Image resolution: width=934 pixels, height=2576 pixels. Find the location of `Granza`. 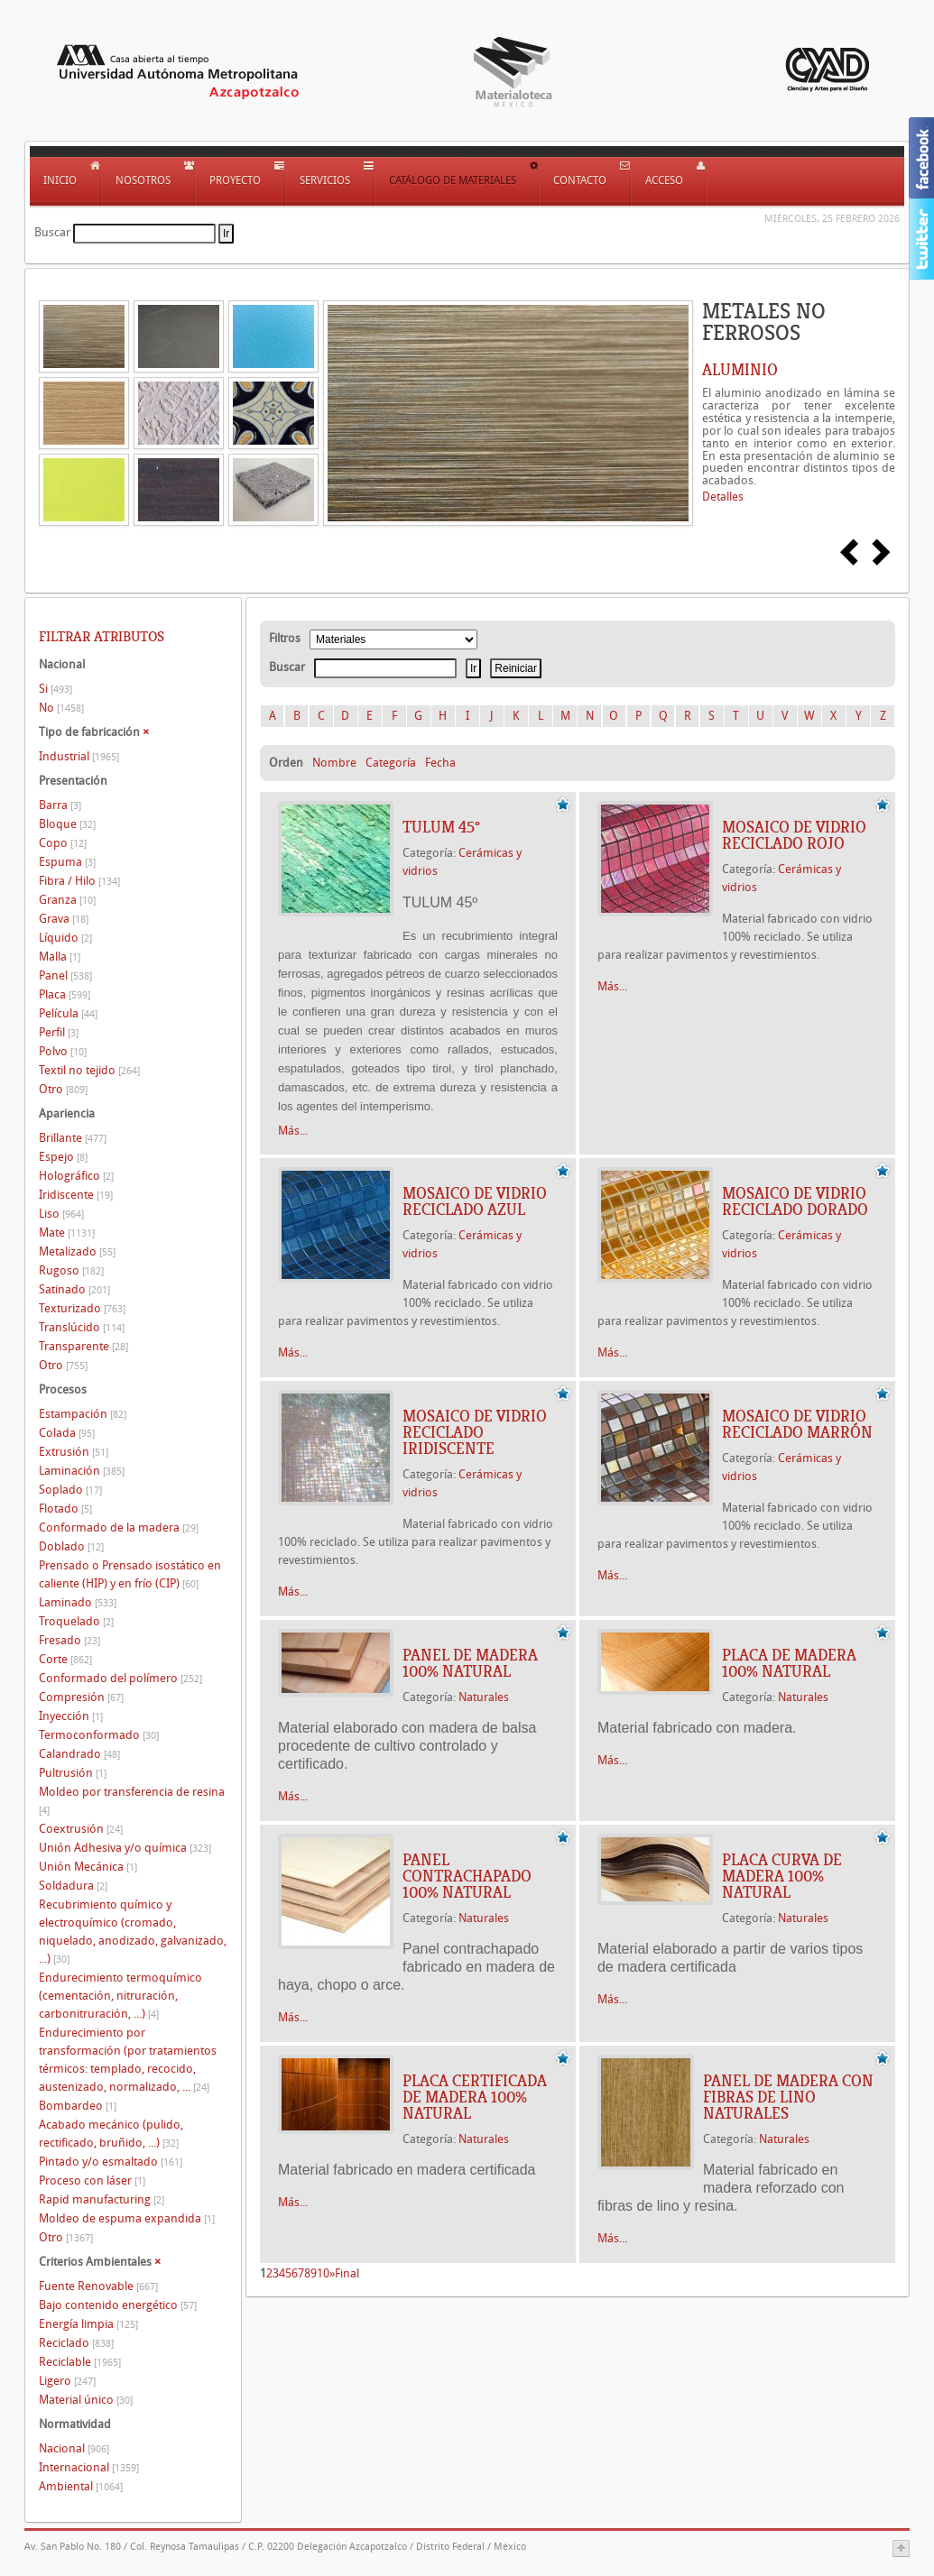

Granza is located at coordinates (67, 899).